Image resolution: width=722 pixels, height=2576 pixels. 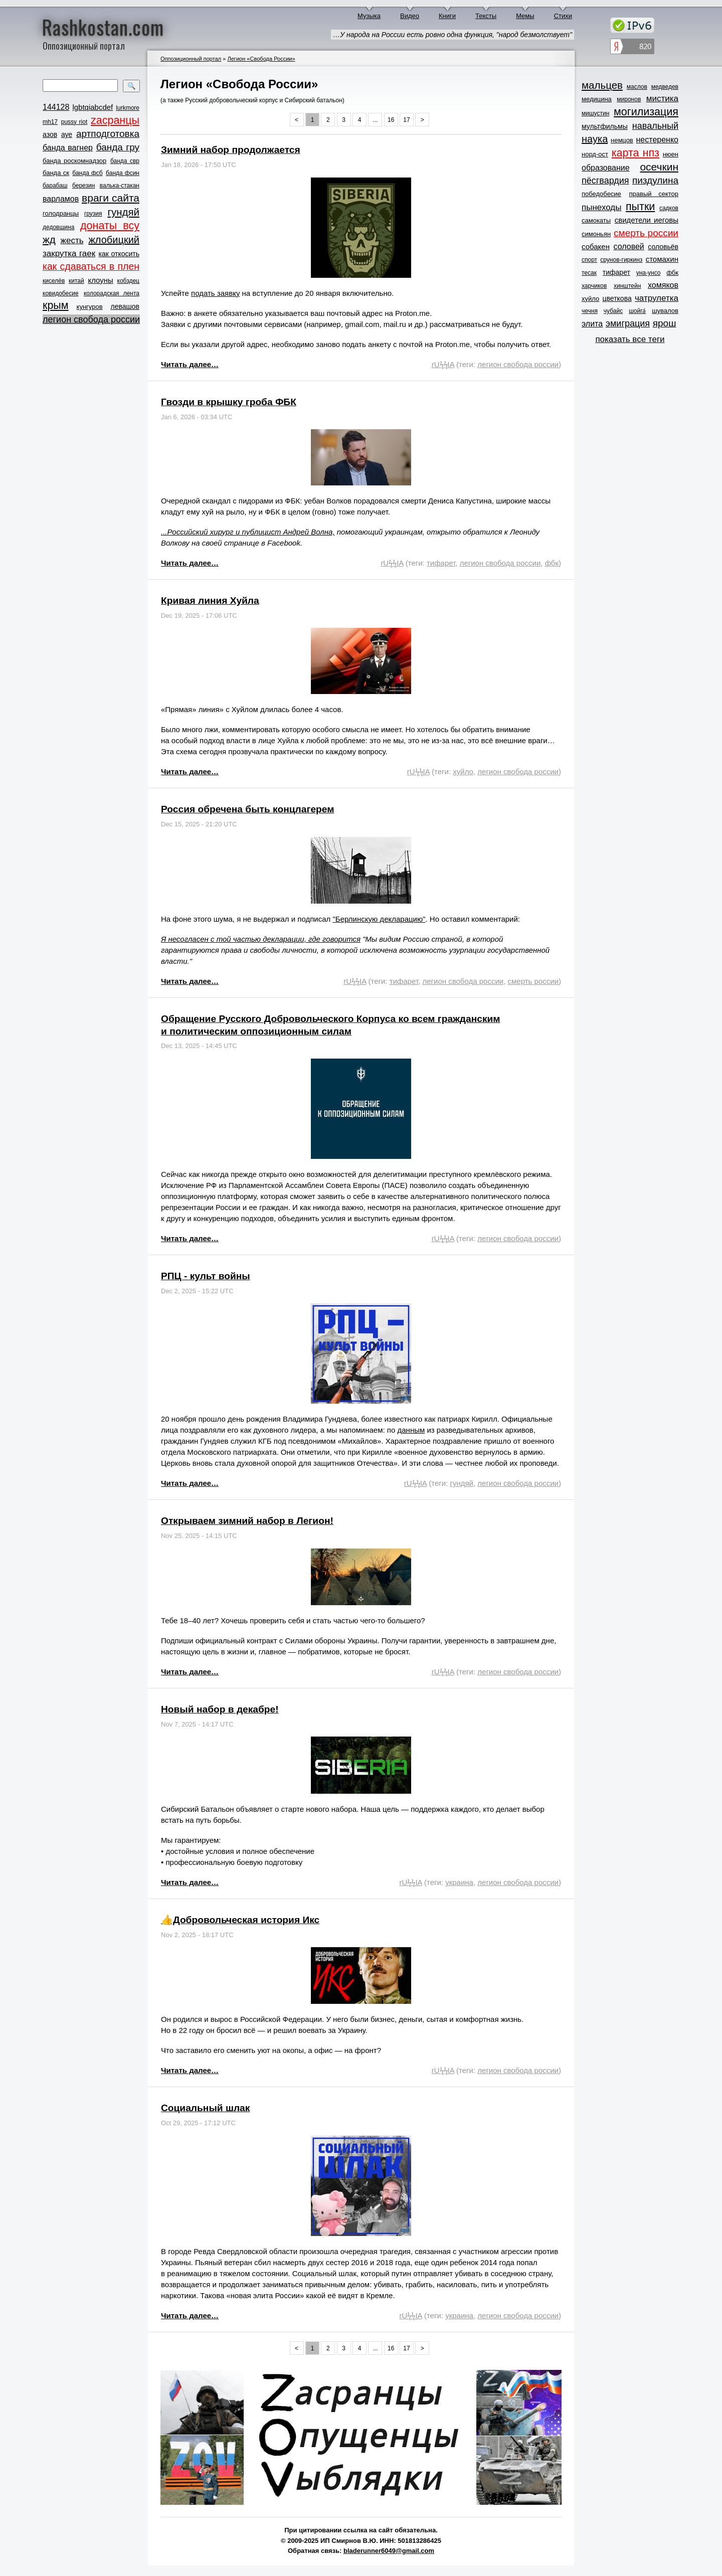 What do you see at coordinates (93, 213) in the screenshot?
I see `грузия` at bounding box center [93, 213].